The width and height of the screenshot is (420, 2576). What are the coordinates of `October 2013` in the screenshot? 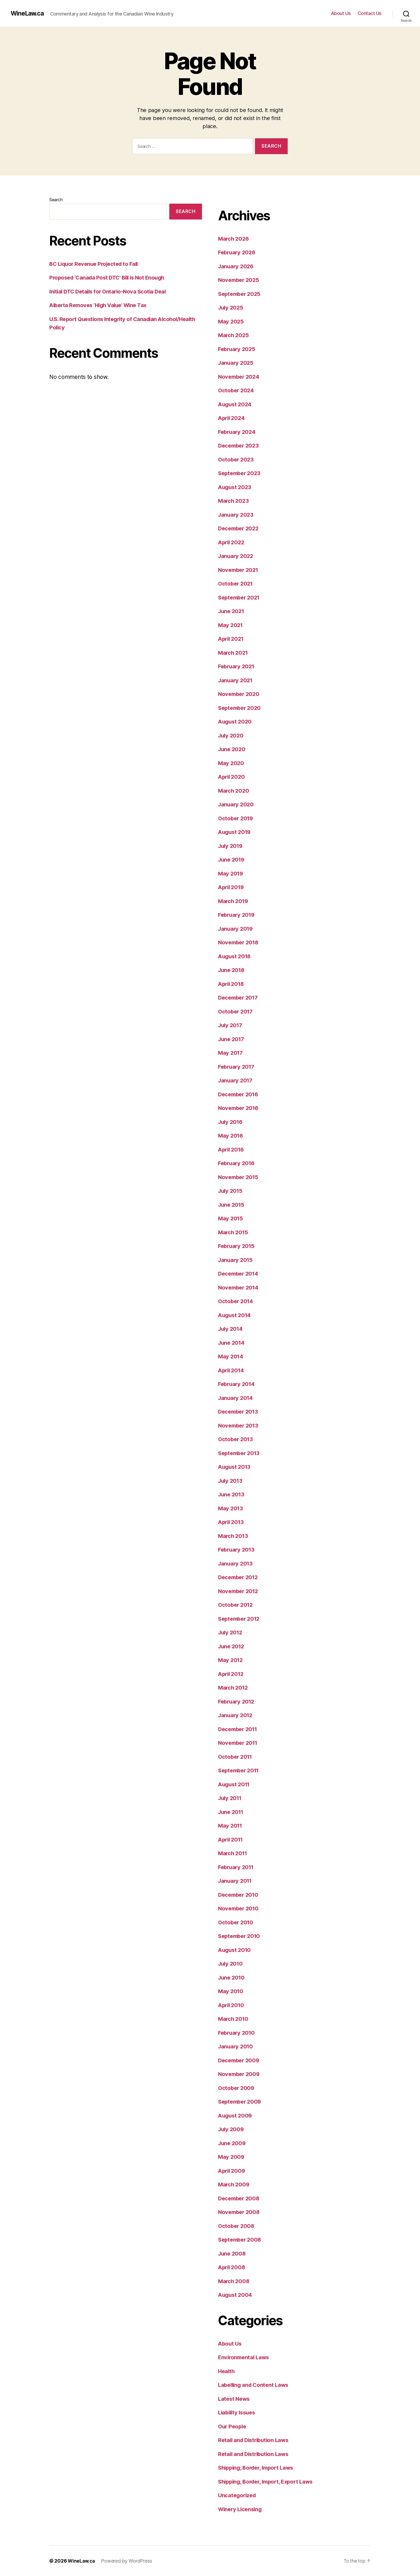 It's located at (236, 1439).